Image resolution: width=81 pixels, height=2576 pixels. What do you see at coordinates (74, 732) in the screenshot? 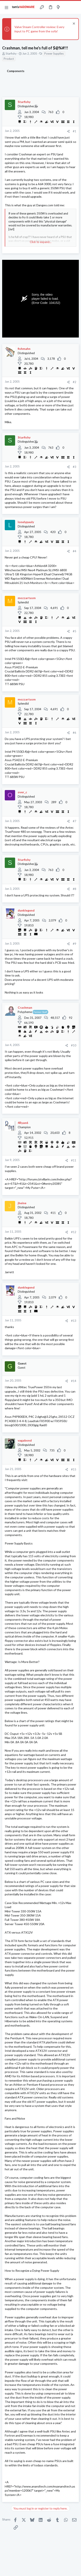
I see `#6` at bounding box center [74, 732].